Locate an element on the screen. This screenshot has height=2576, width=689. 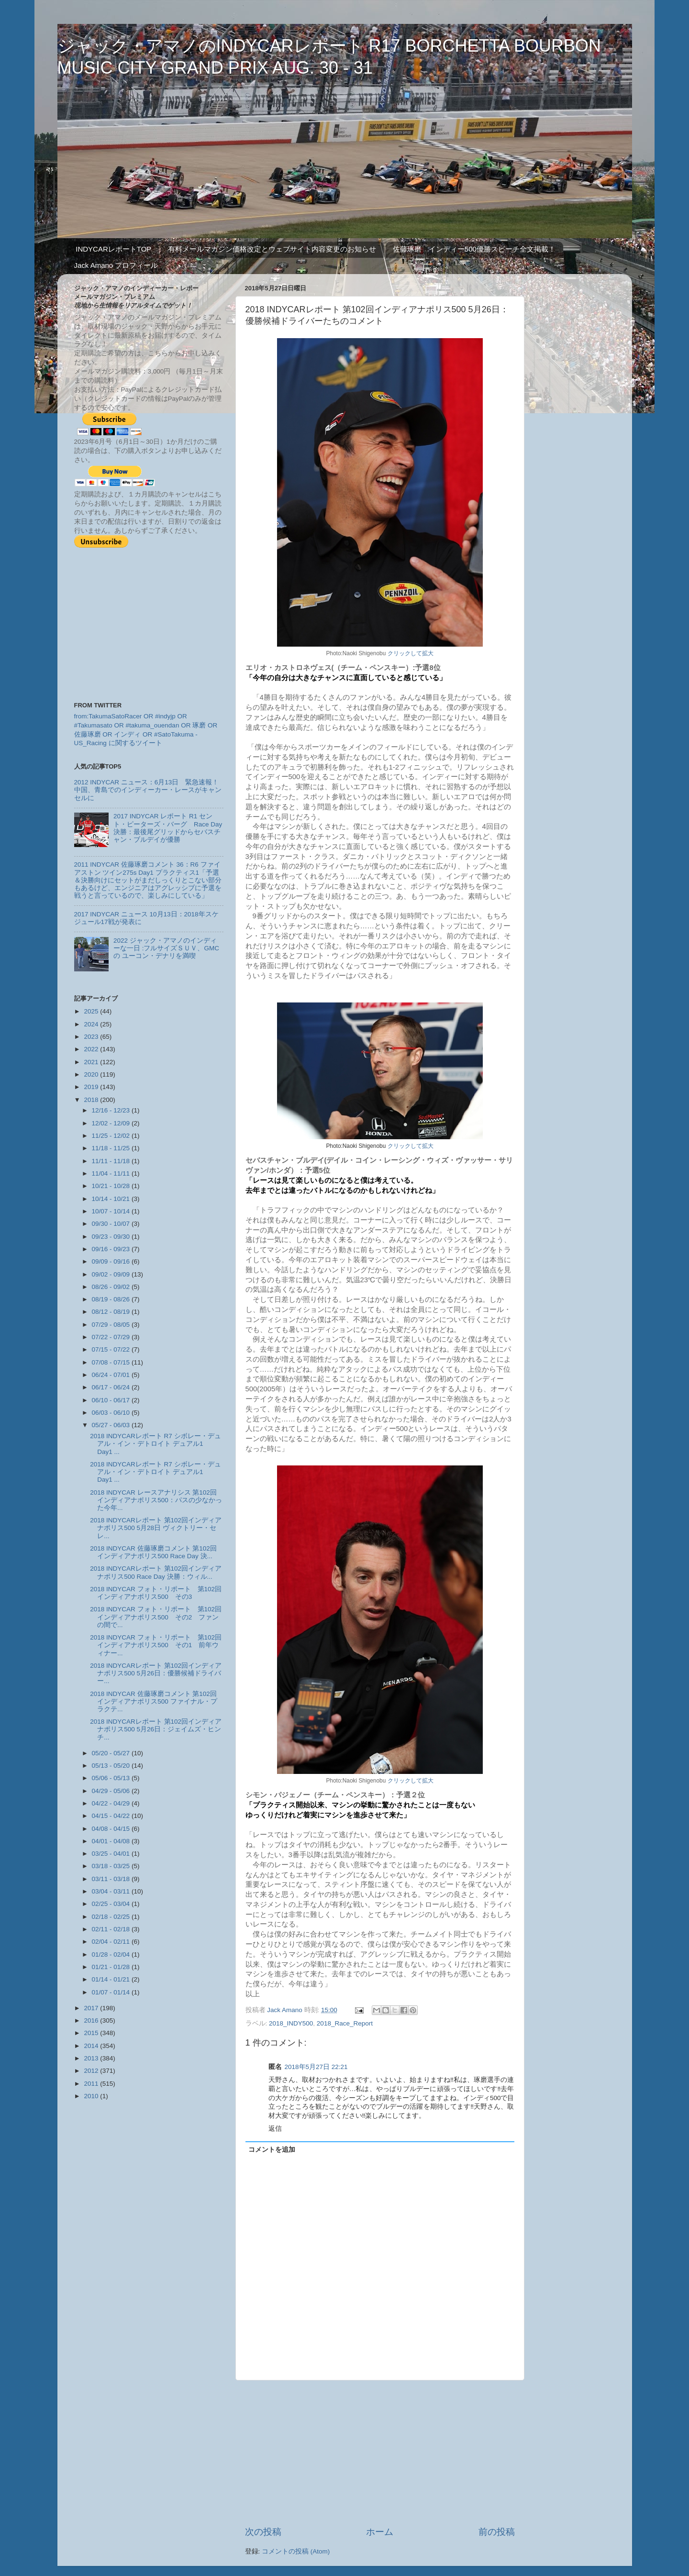
2018 INDYCAR フォト・リポート 第102回インディアナポリス500 その1 前年ウィナー... is located at coordinates (156, 1645).